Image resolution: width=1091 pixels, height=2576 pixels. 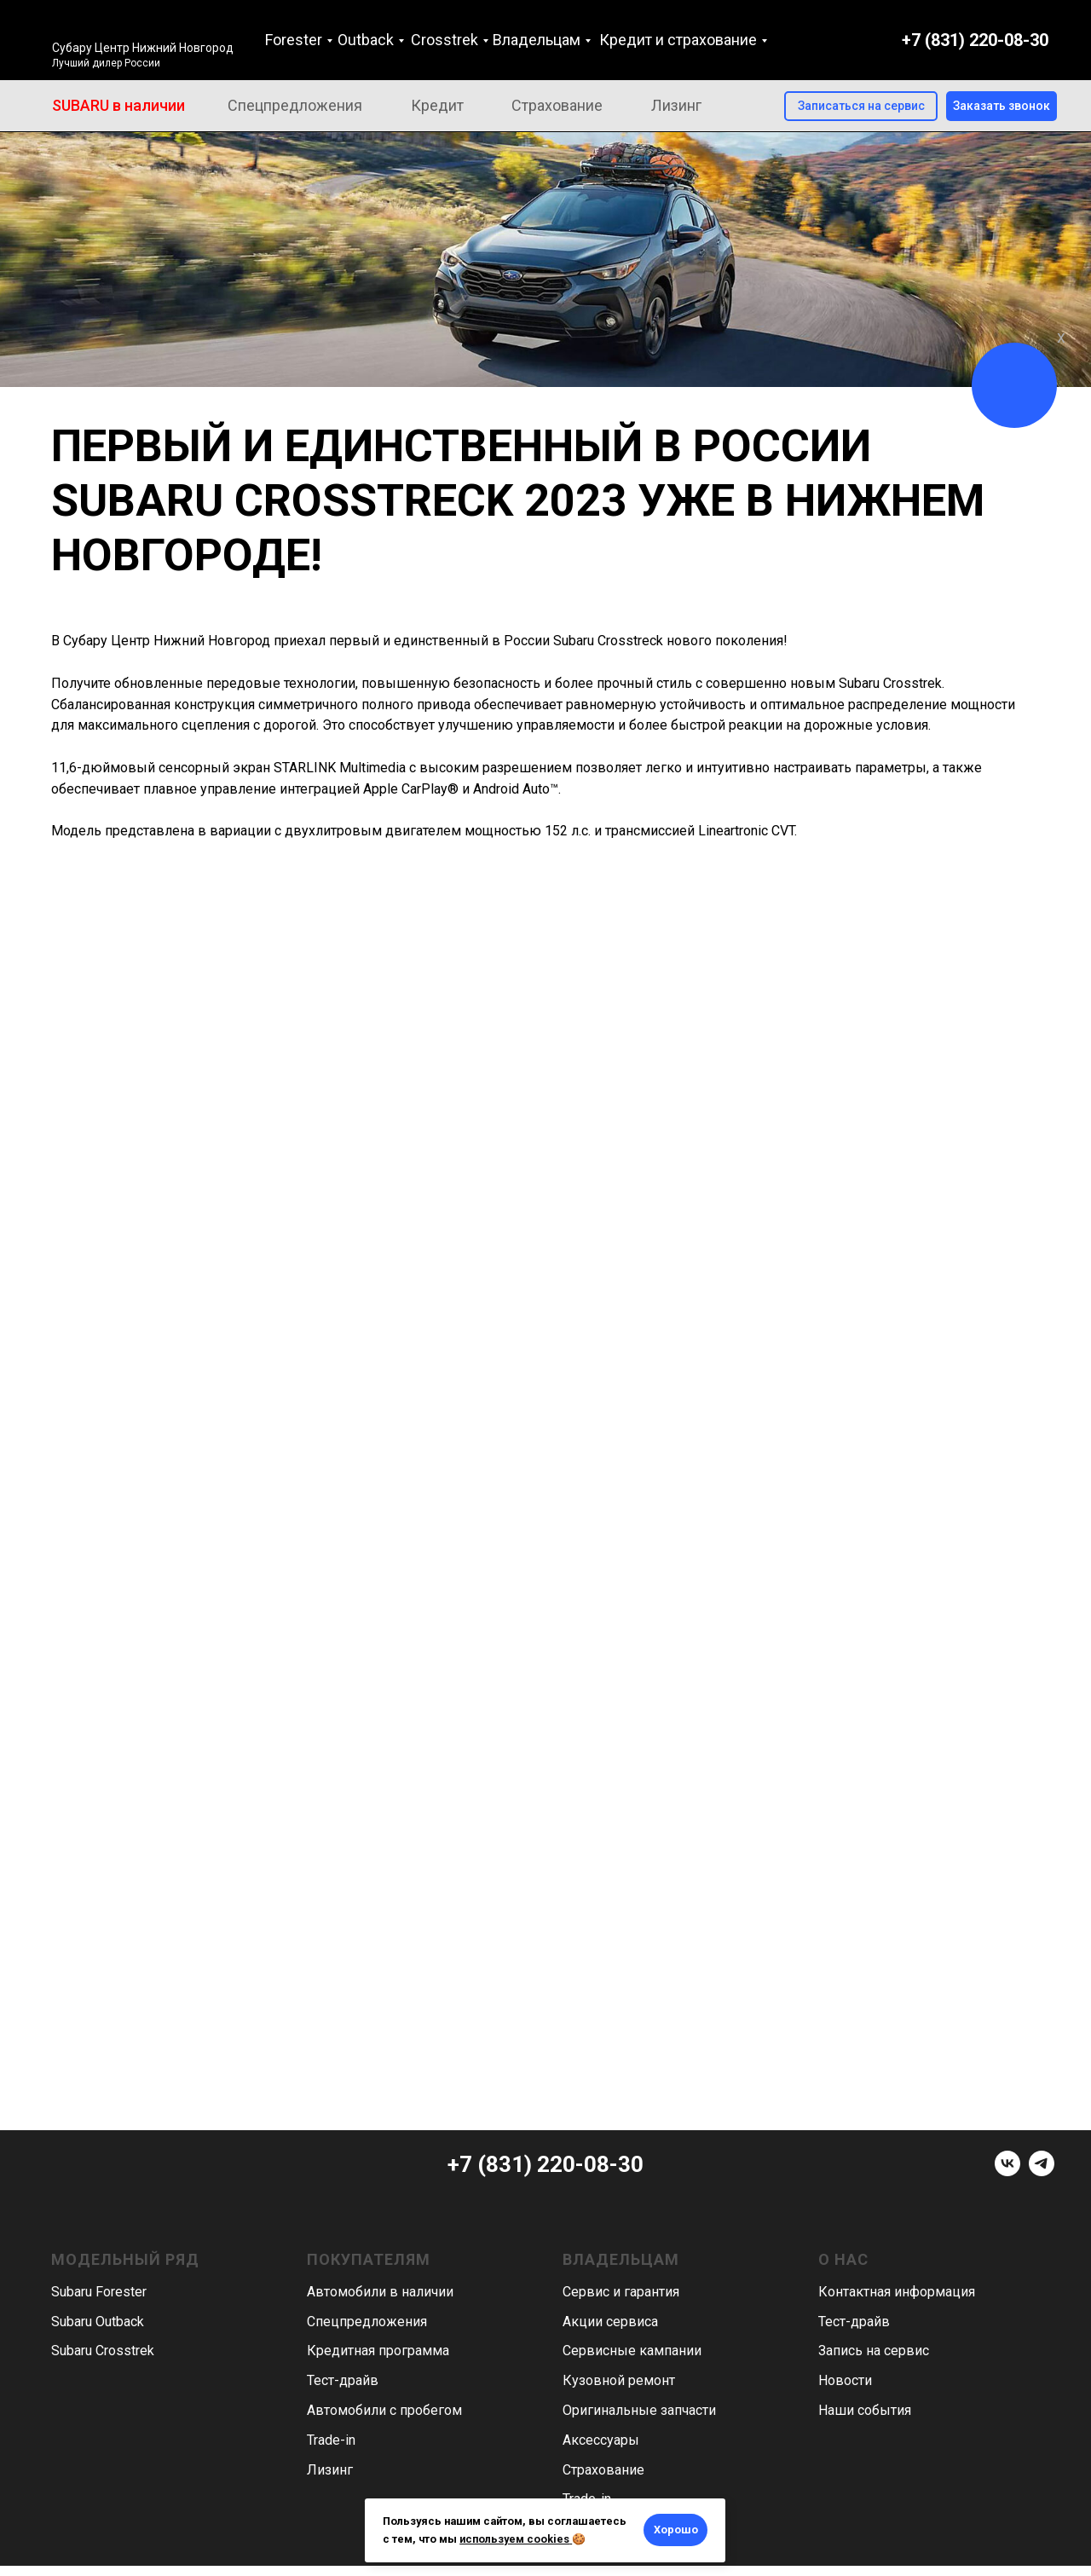 I want to click on [telegram], so click(x=1041, y=2171).